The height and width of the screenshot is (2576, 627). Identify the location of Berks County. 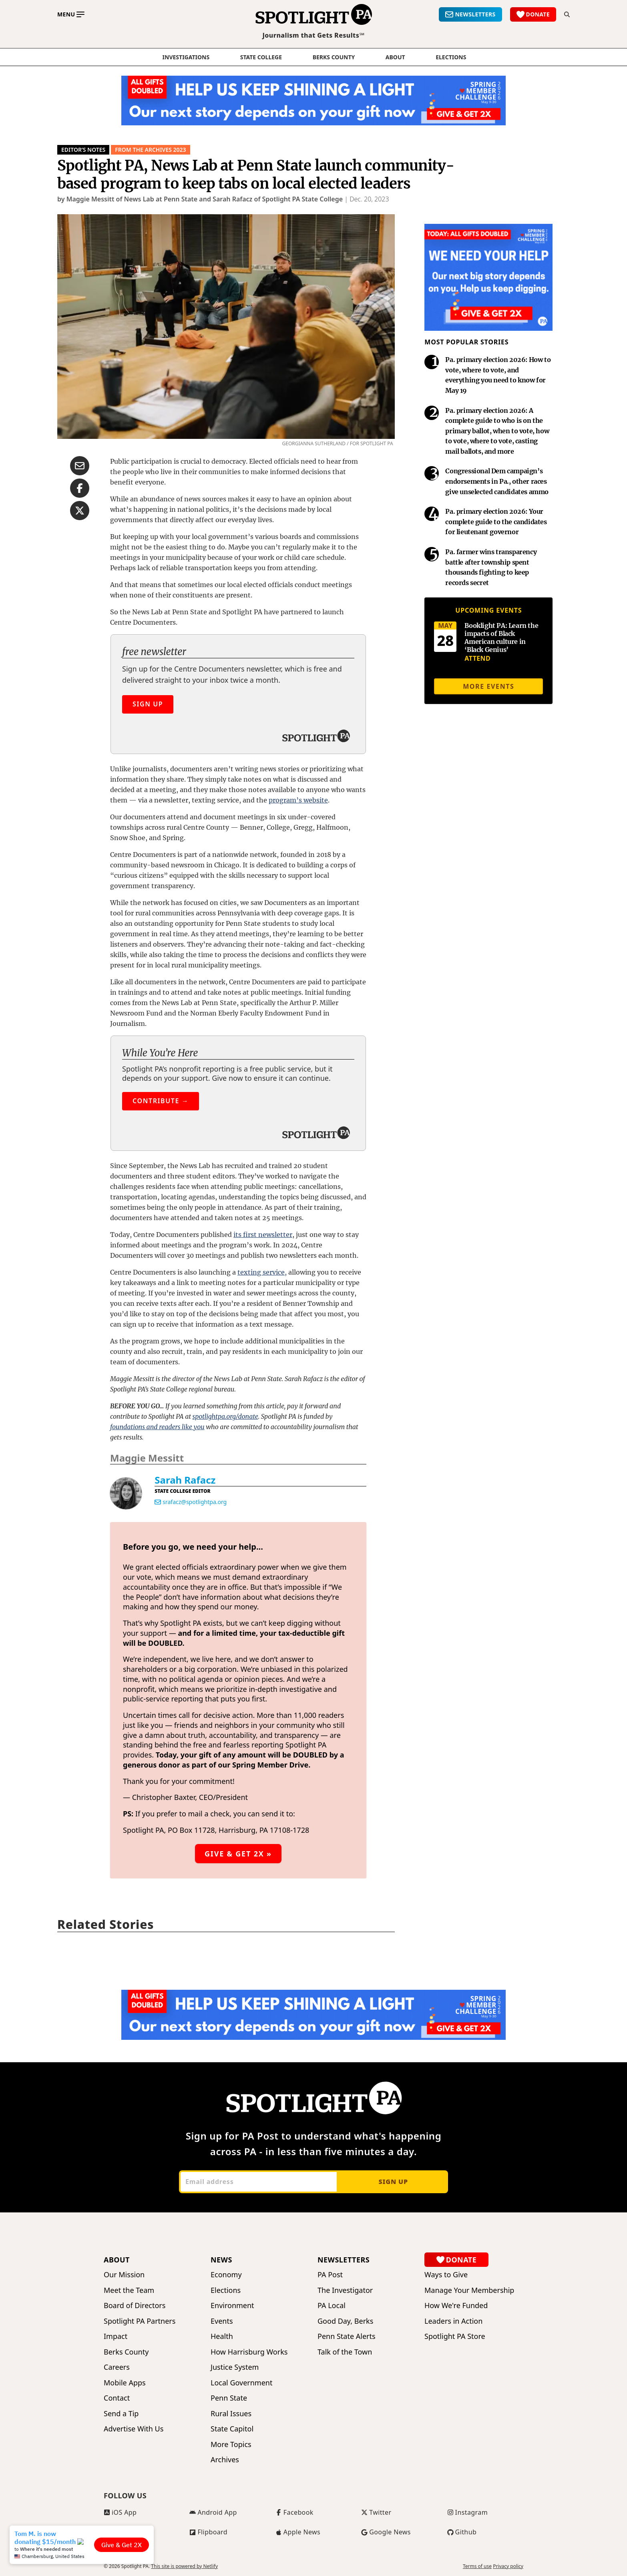
(334, 57).